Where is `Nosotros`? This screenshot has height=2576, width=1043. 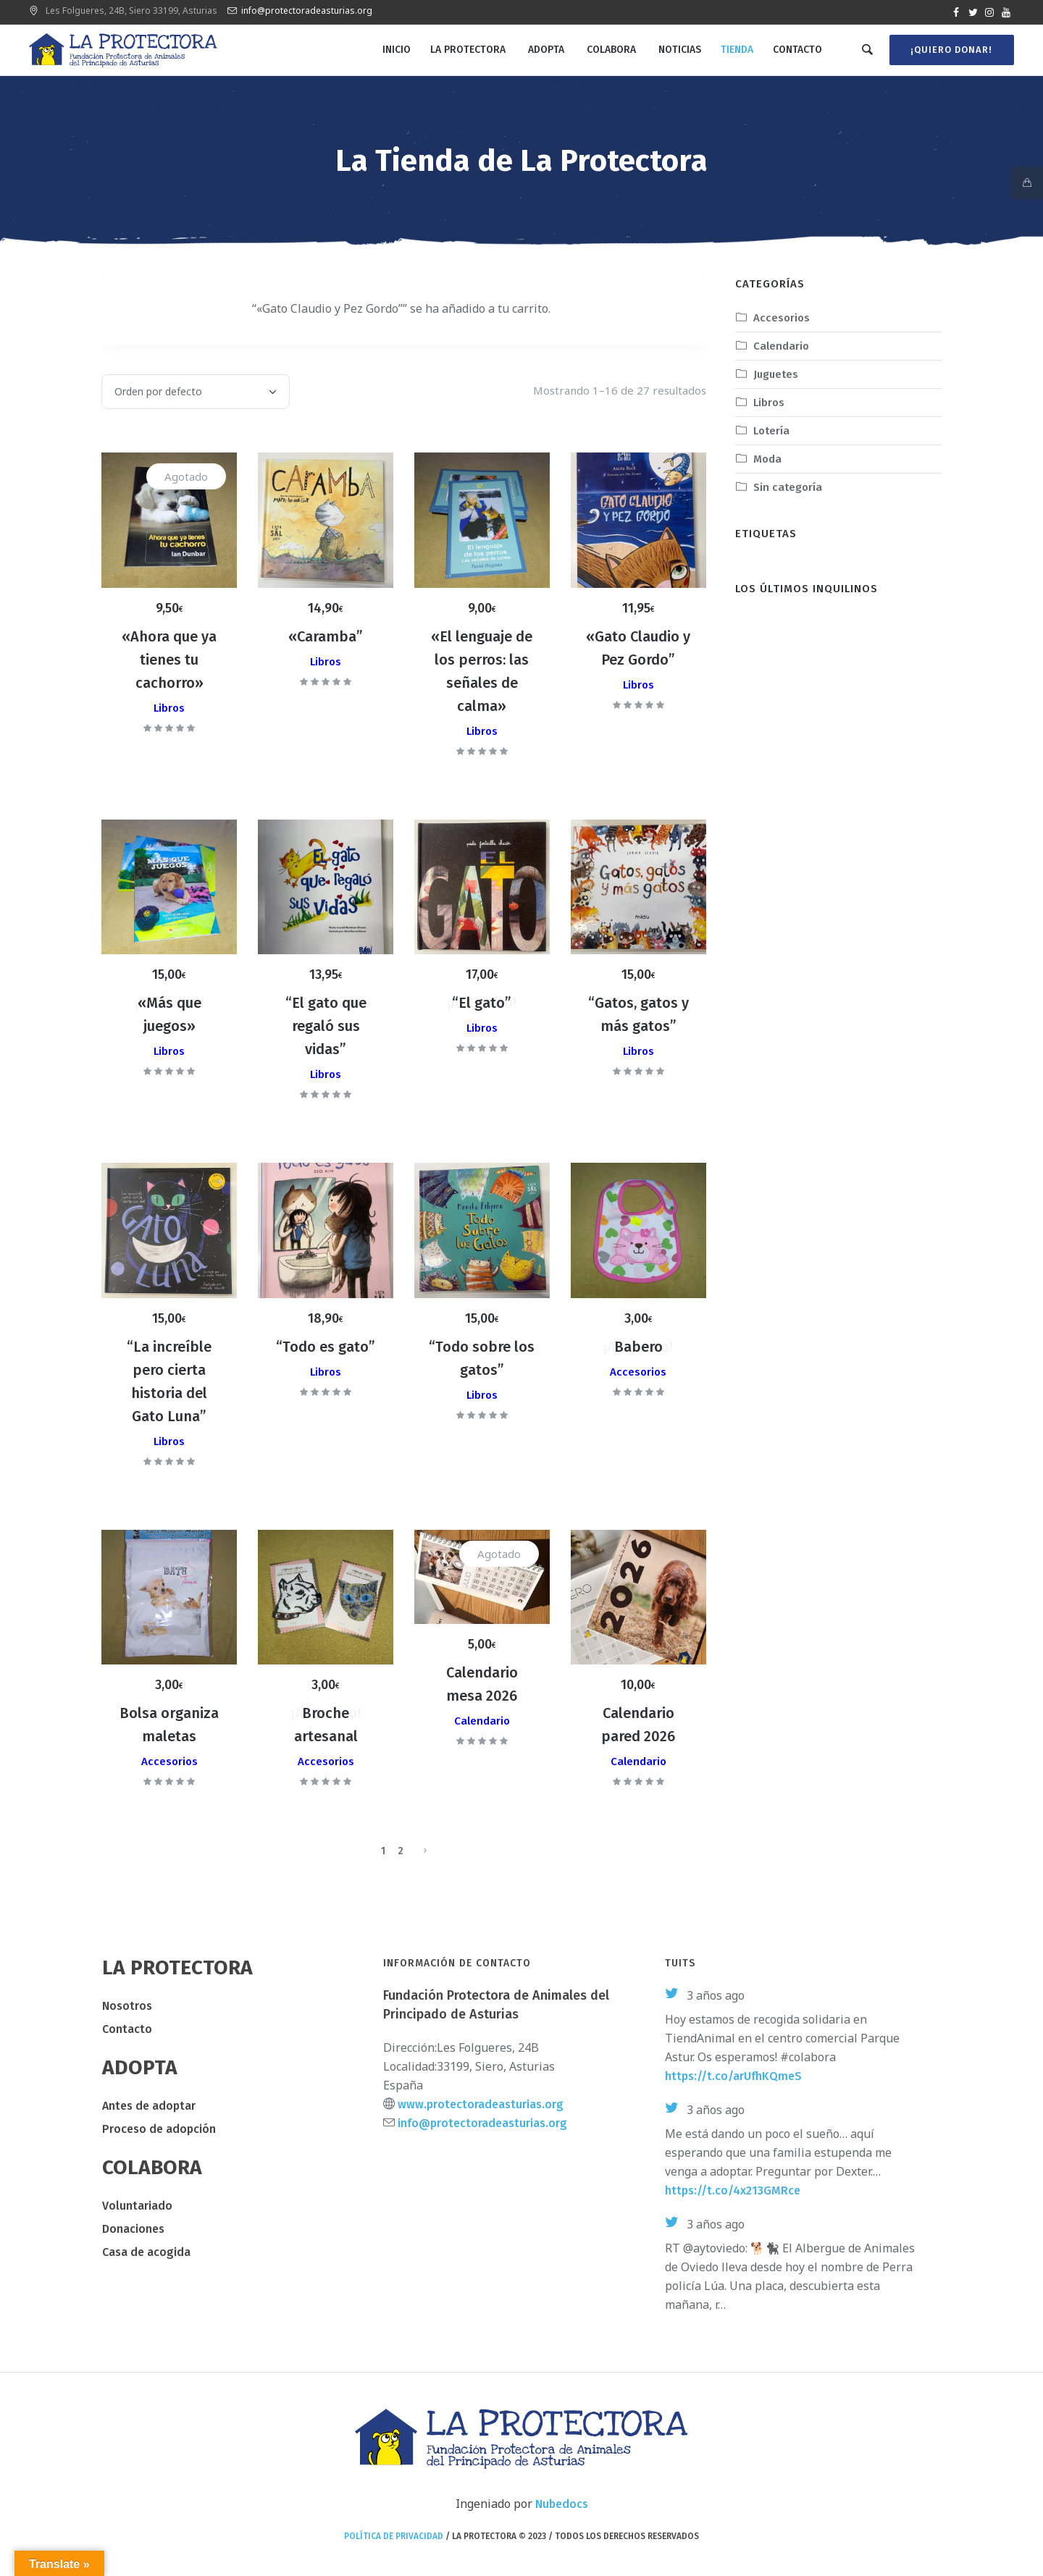 Nosotros is located at coordinates (127, 2006).